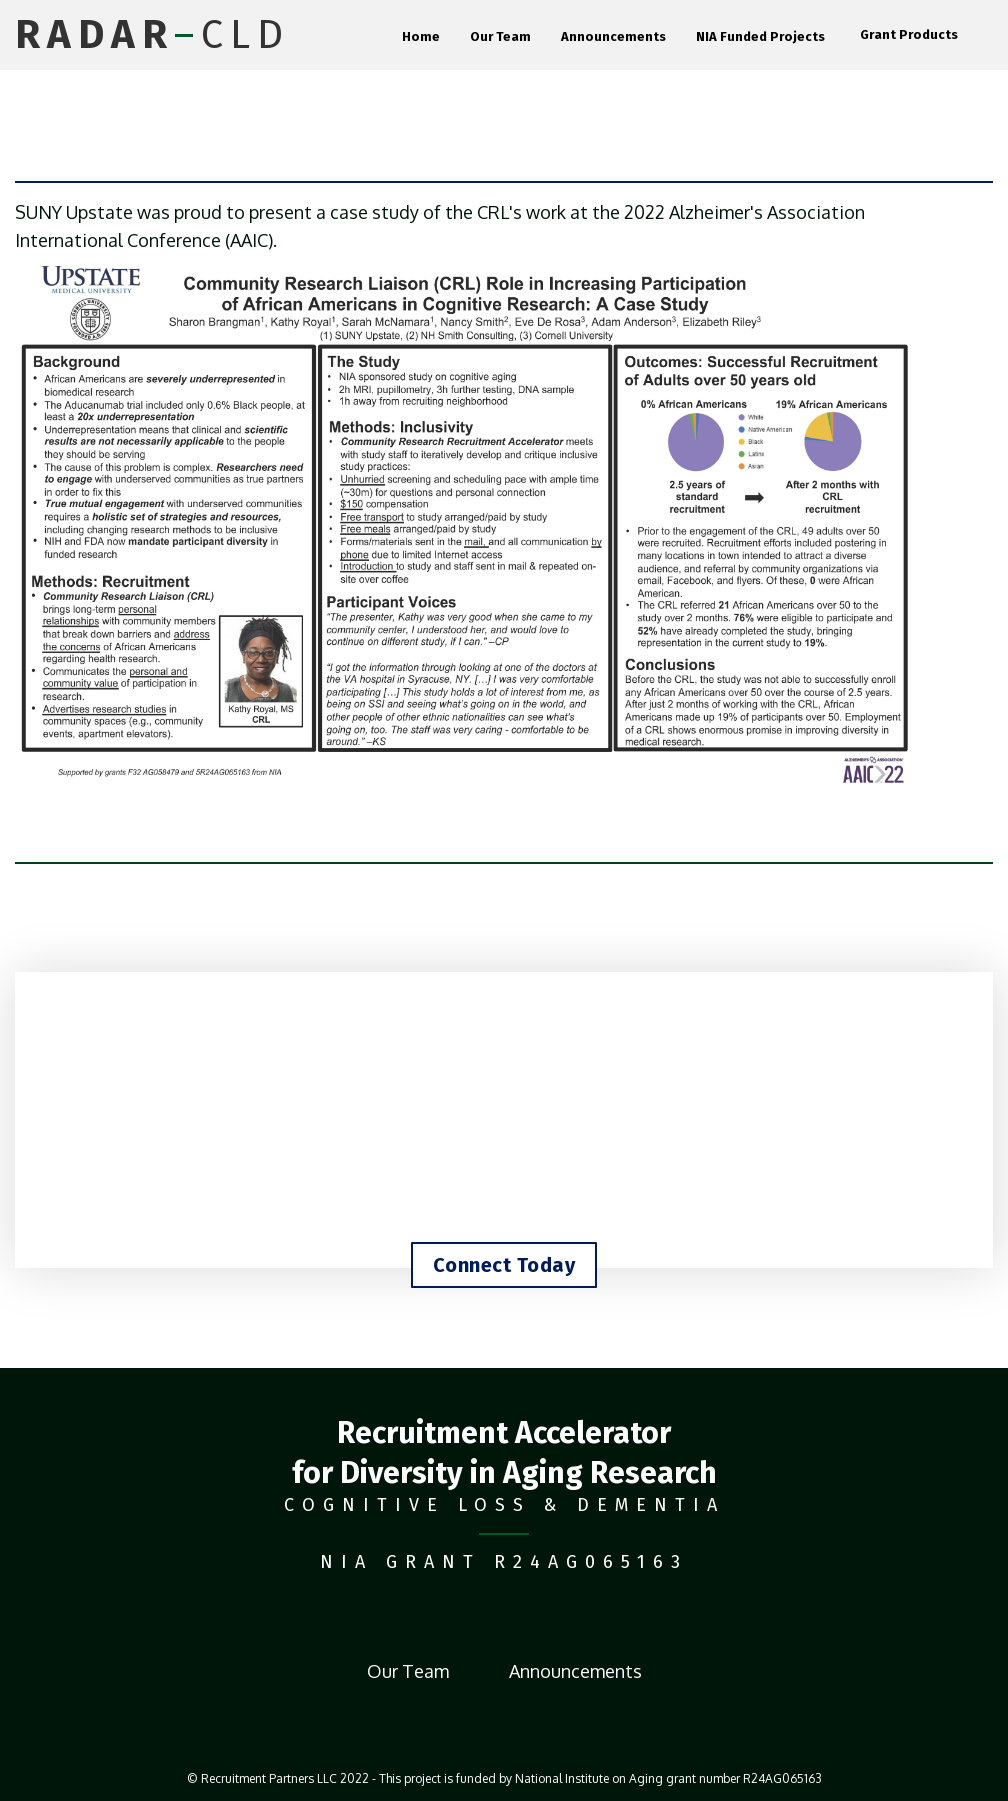 The image size is (1008, 1801). What do you see at coordinates (504, 1265) in the screenshot?
I see `Connect Today` at bounding box center [504, 1265].